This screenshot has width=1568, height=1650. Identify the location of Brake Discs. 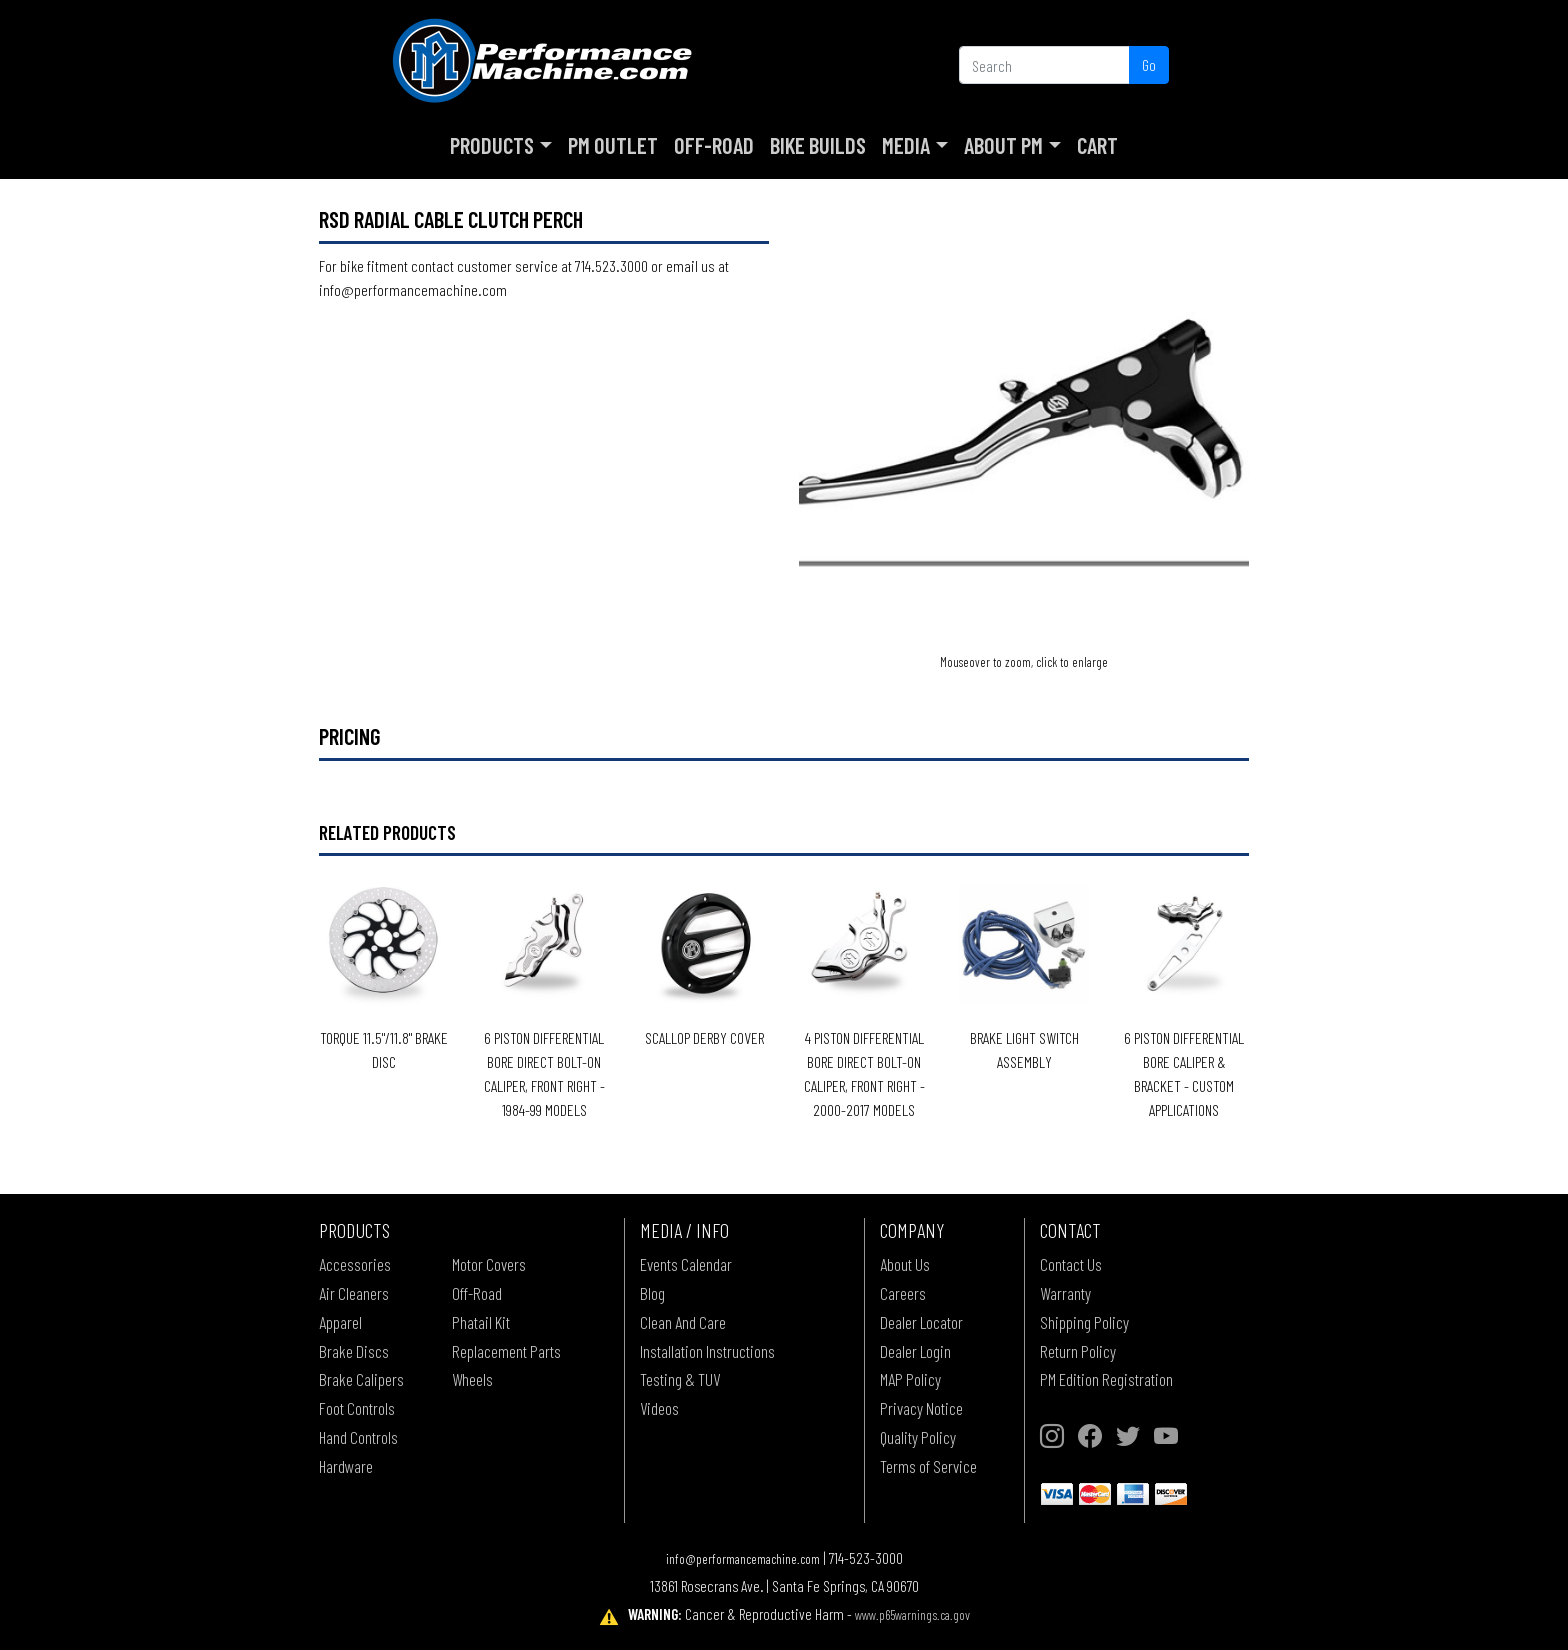
(354, 1351).